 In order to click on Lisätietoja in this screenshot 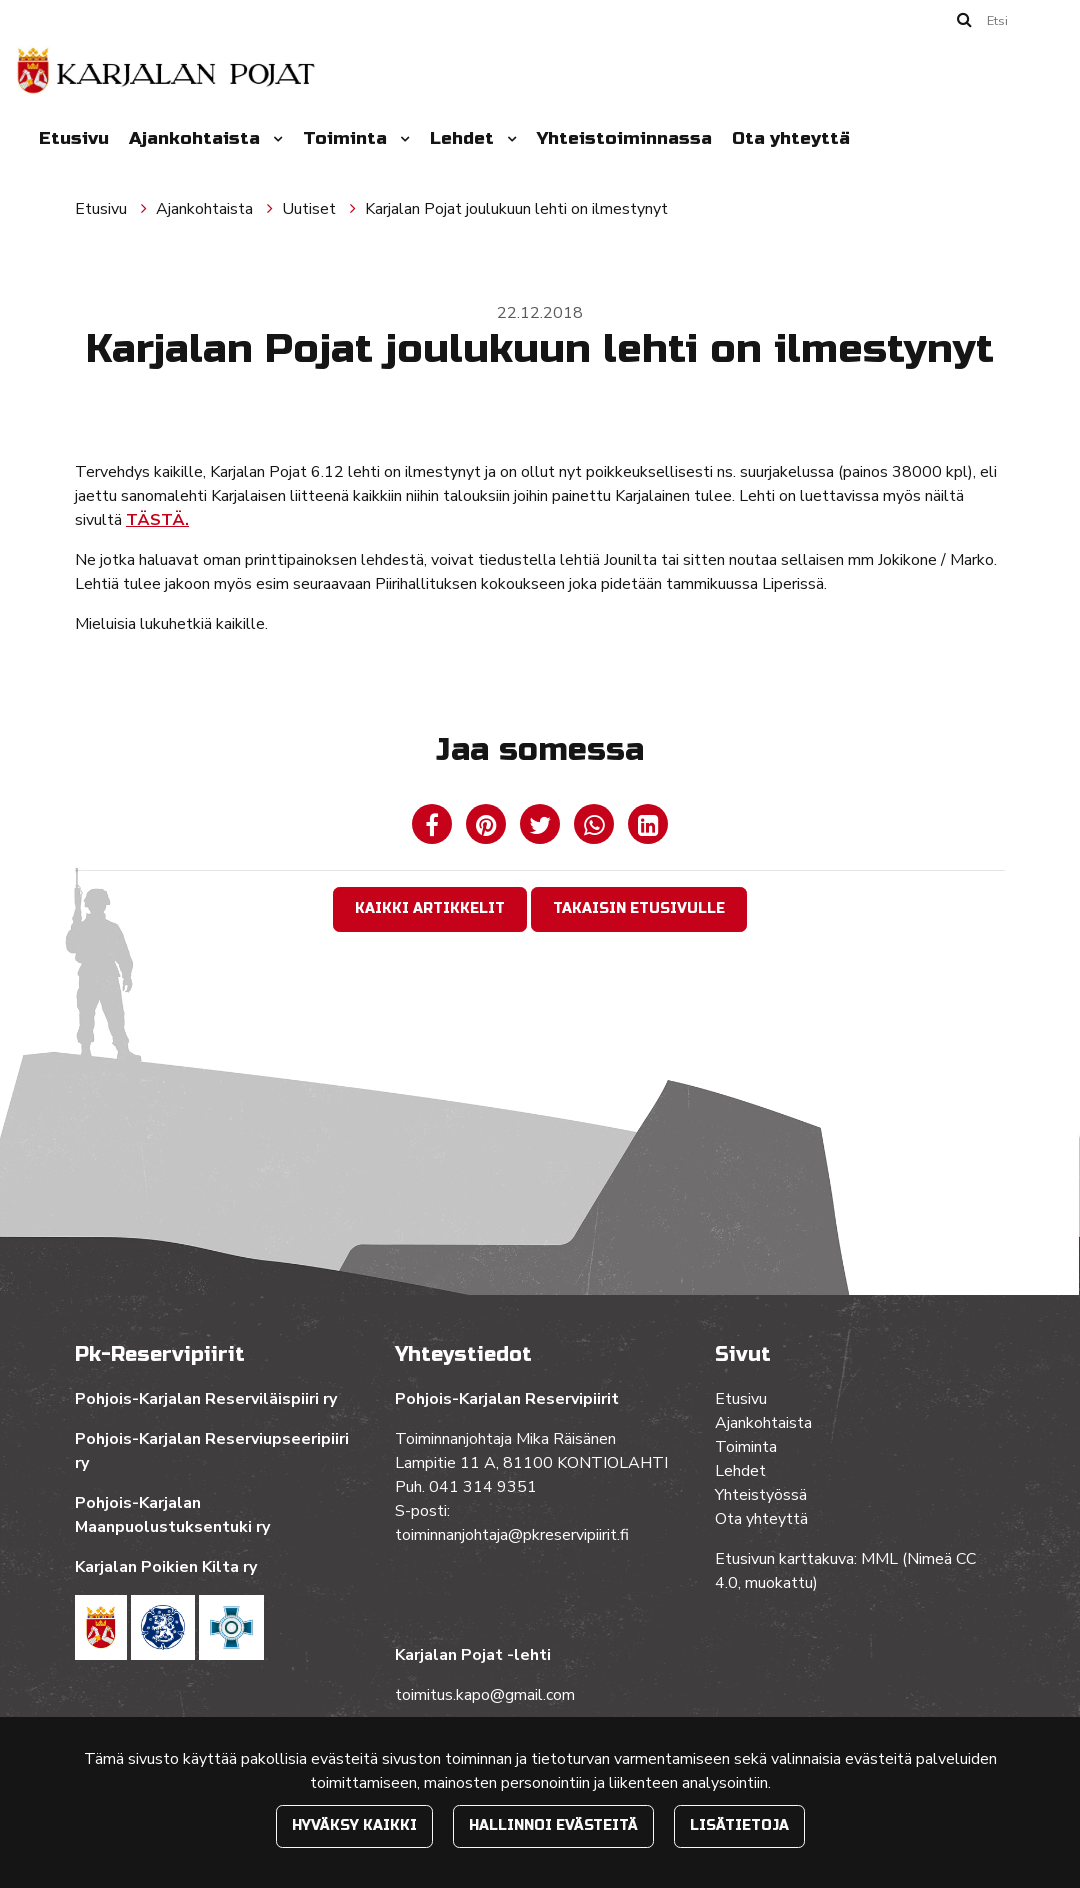, I will do `click(739, 1825)`.